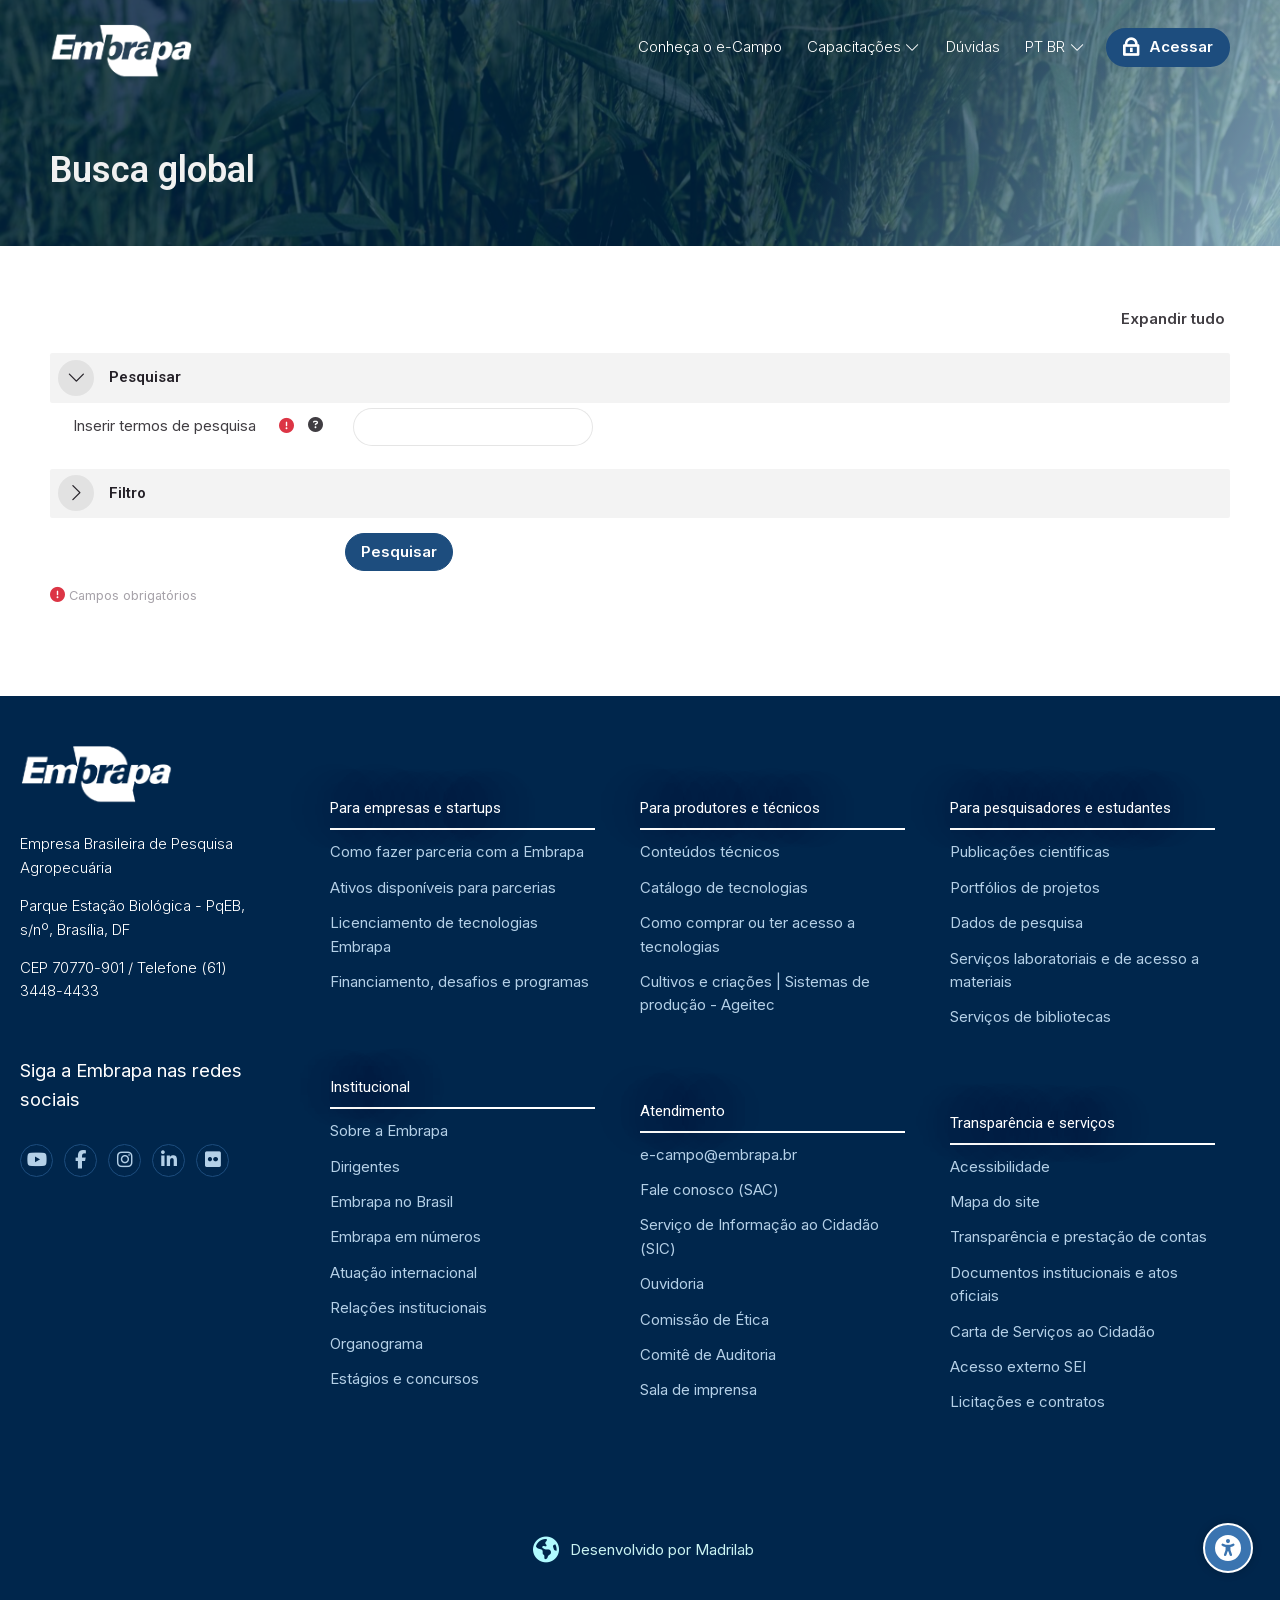 This screenshot has width=1280, height=1600. What do you see at coordinates (168, 1160) in the screenshot?
I see `[Linkedin]` at bounding box center [168, 1160].